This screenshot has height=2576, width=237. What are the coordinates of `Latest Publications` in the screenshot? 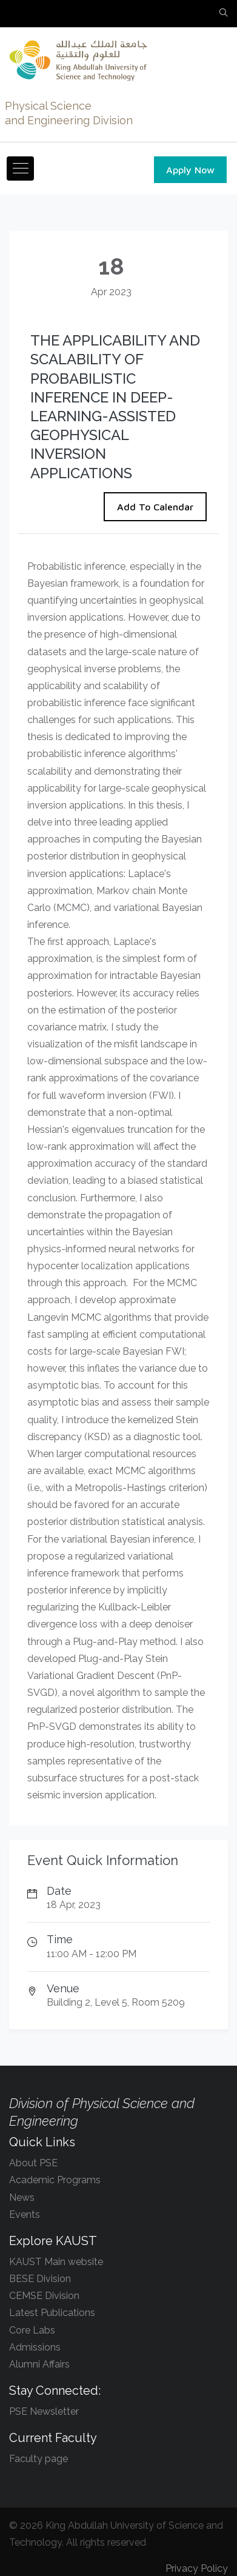 It's located at (52, 2312).